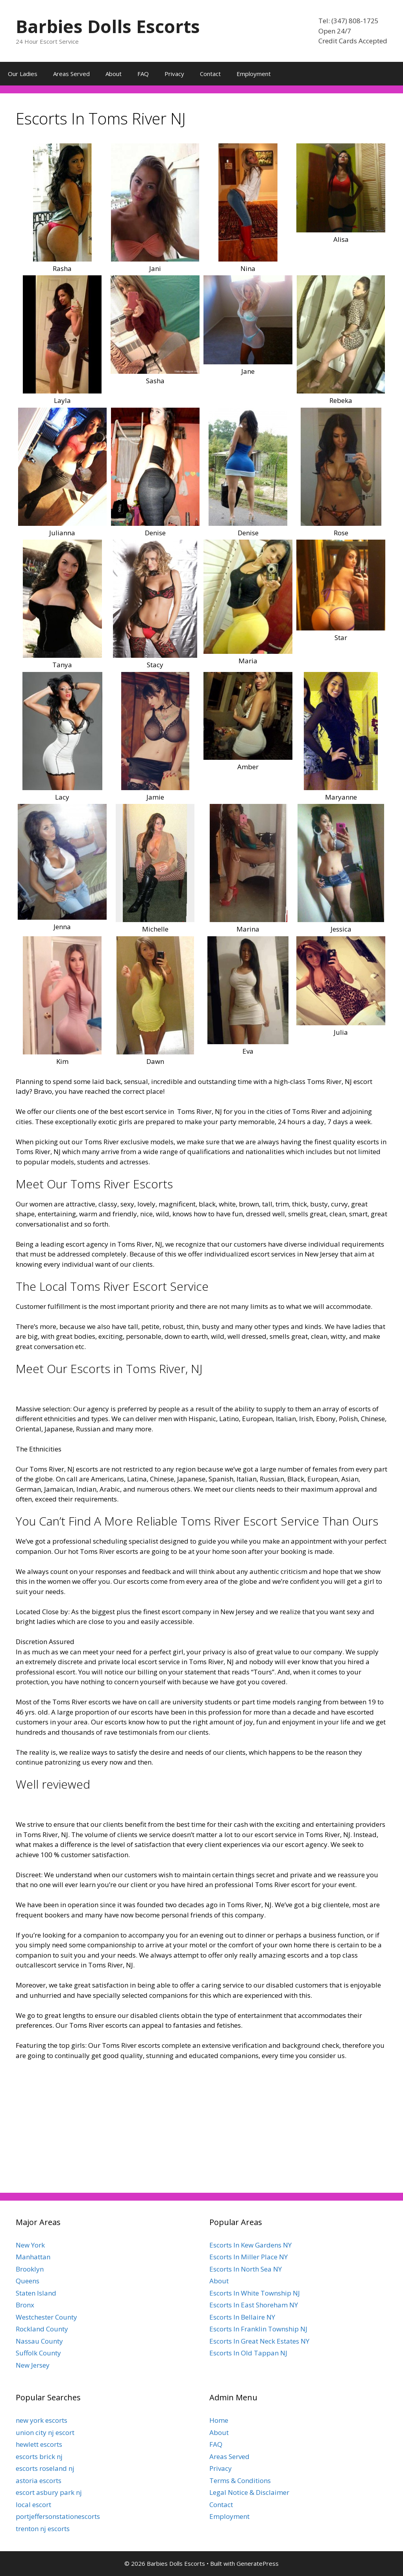  What do you see at coordinates (108, 26) in the screenshot?
I see `Barbies Dolls Escorts` at bounding box center [108, 26].